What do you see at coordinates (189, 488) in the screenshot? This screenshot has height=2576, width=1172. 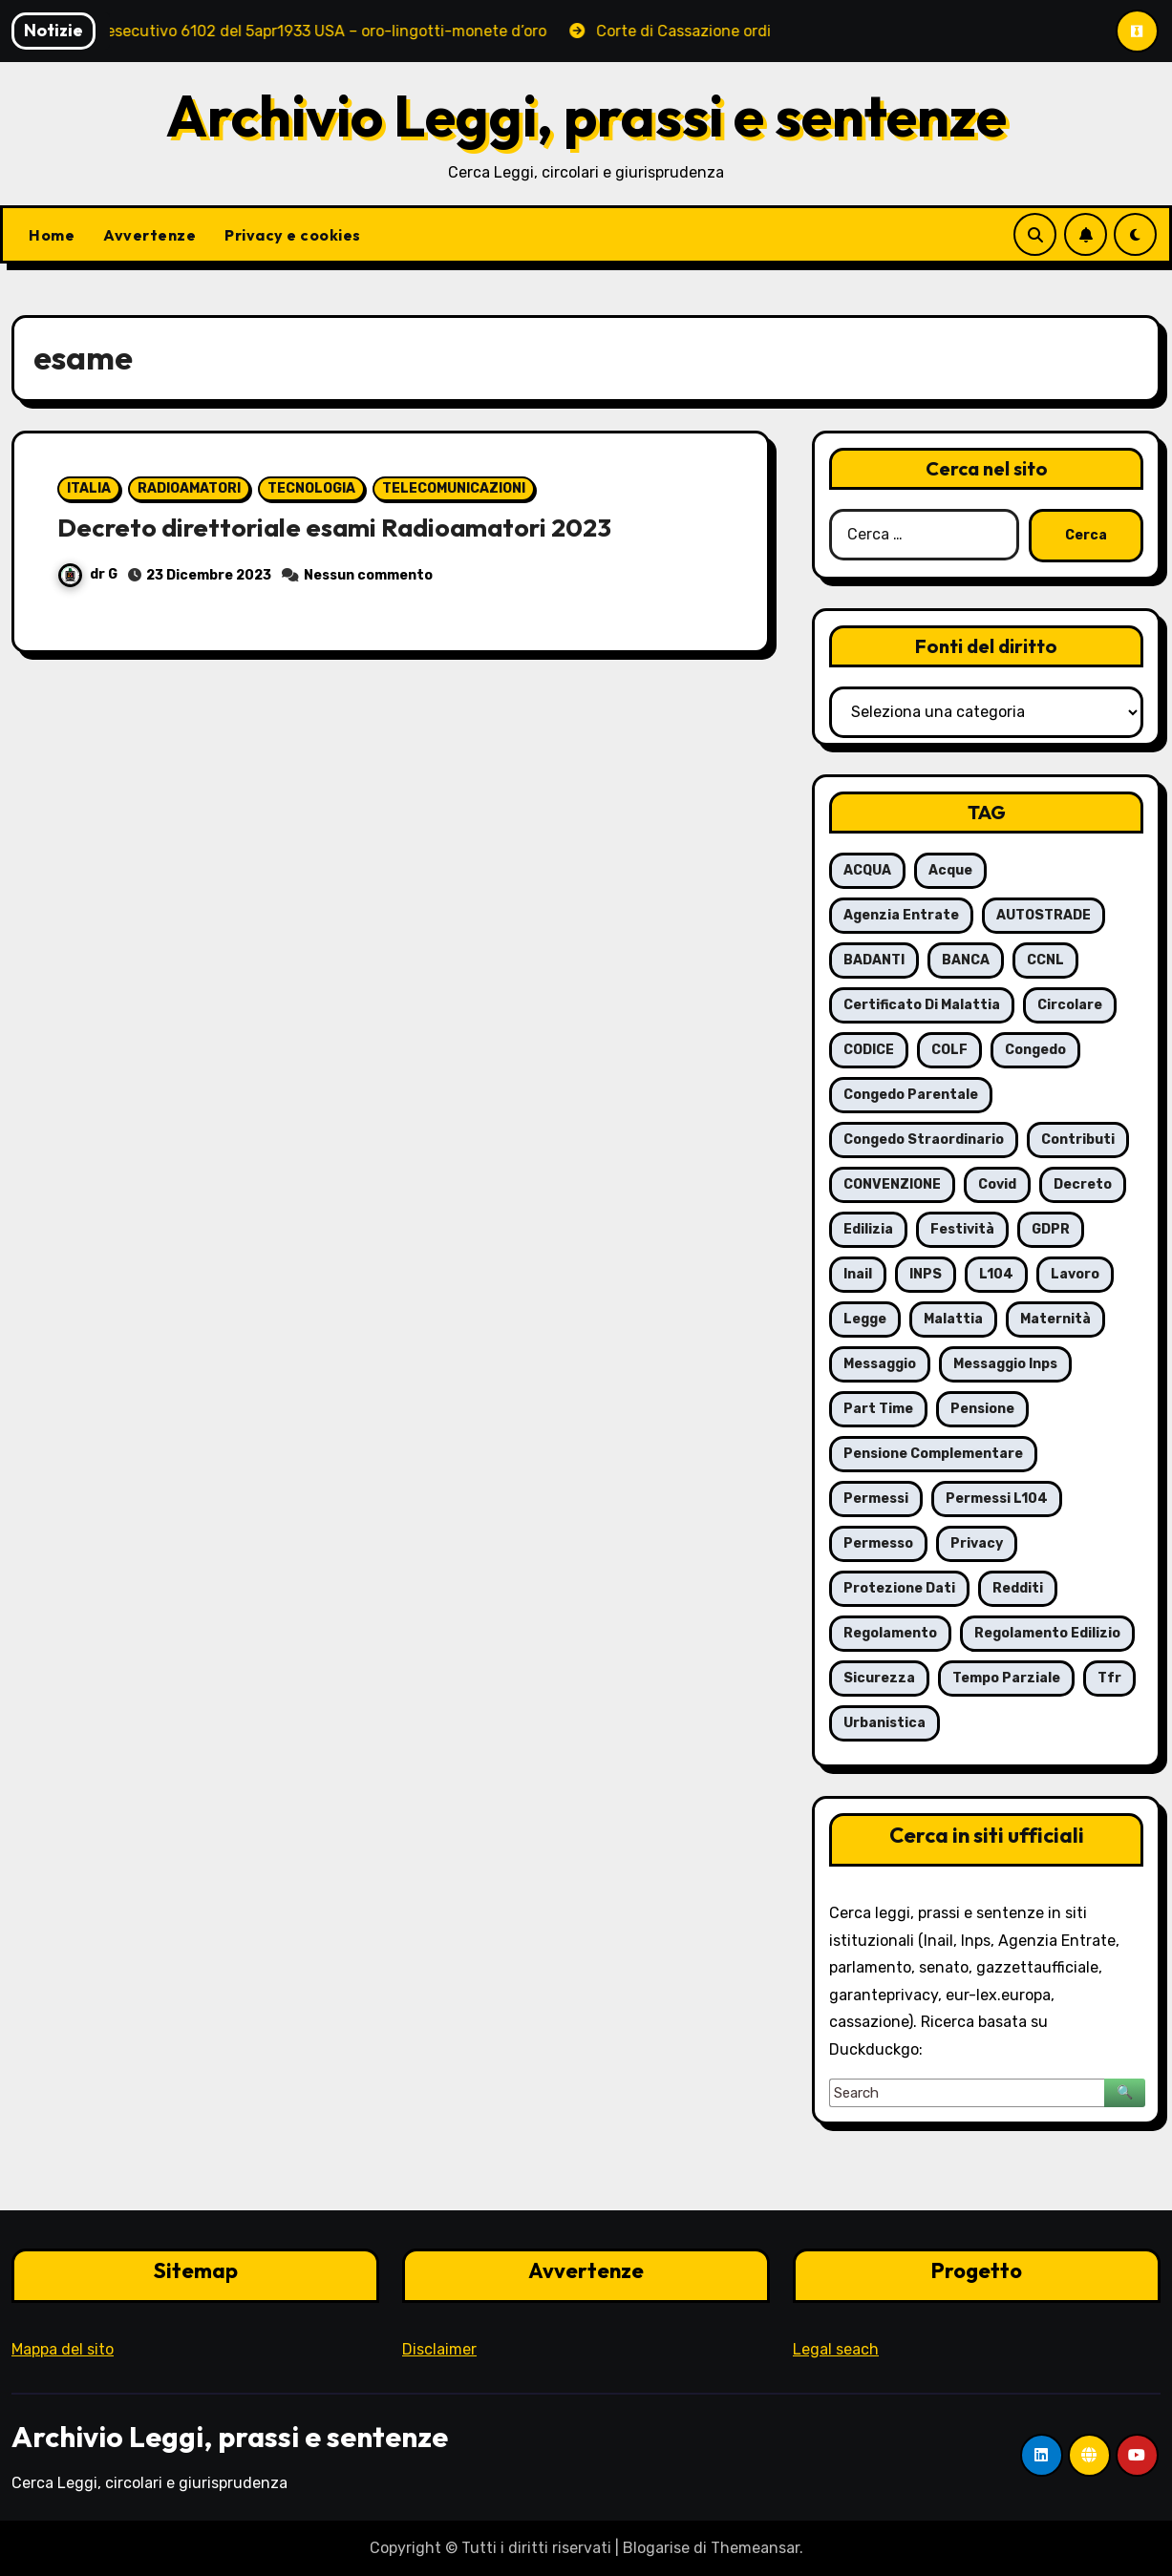 I see `RADIOAMATORI` at bounding box center [189, 488].